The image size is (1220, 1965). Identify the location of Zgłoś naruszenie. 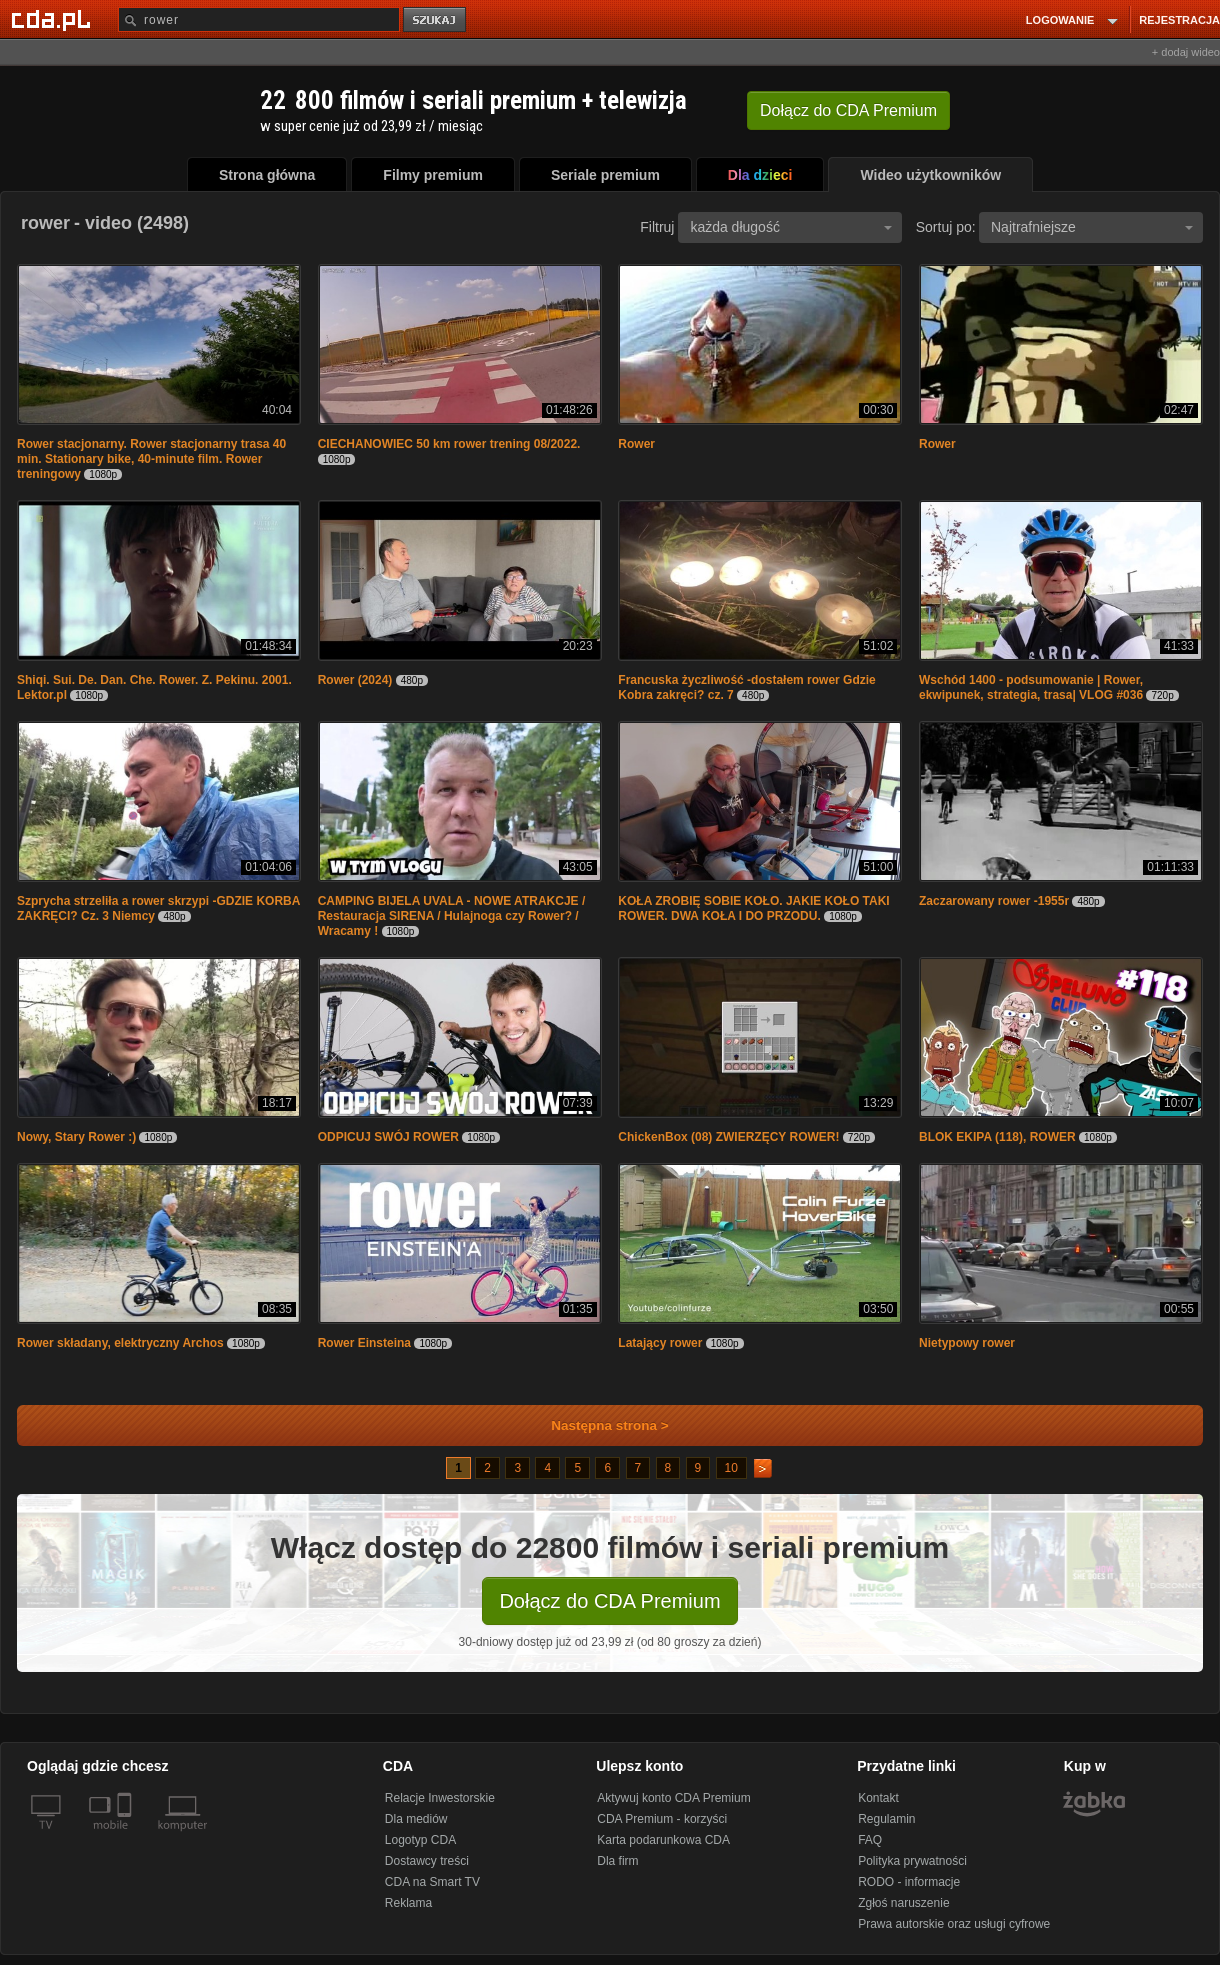
(903, 1903).